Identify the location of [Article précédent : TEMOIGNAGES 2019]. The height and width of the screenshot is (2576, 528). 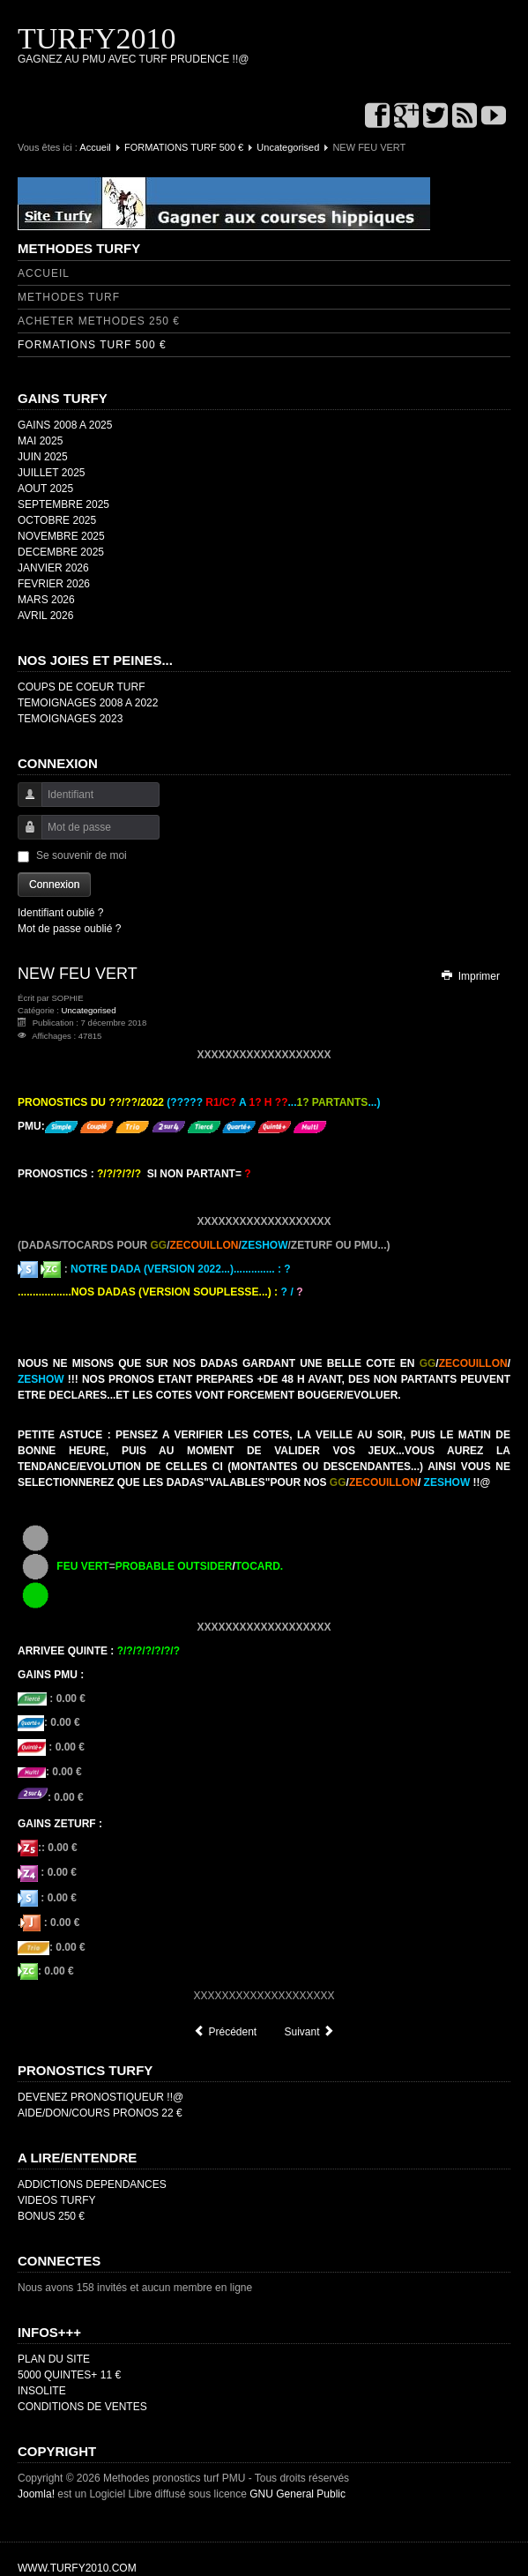
(225, 2032).